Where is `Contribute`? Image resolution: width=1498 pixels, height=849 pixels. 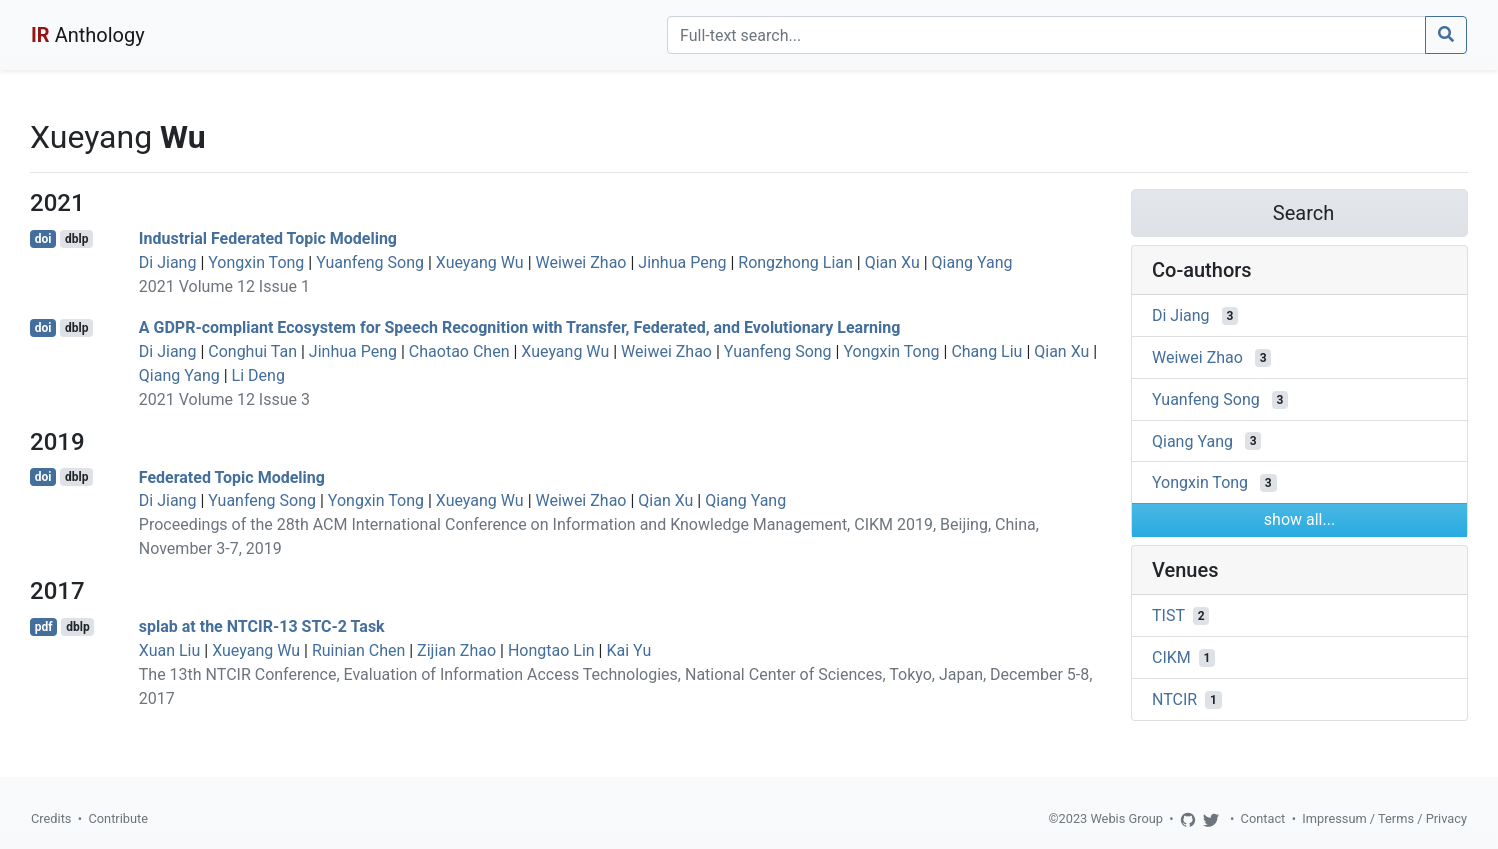 Contribute is located at coordinates (118, 818).